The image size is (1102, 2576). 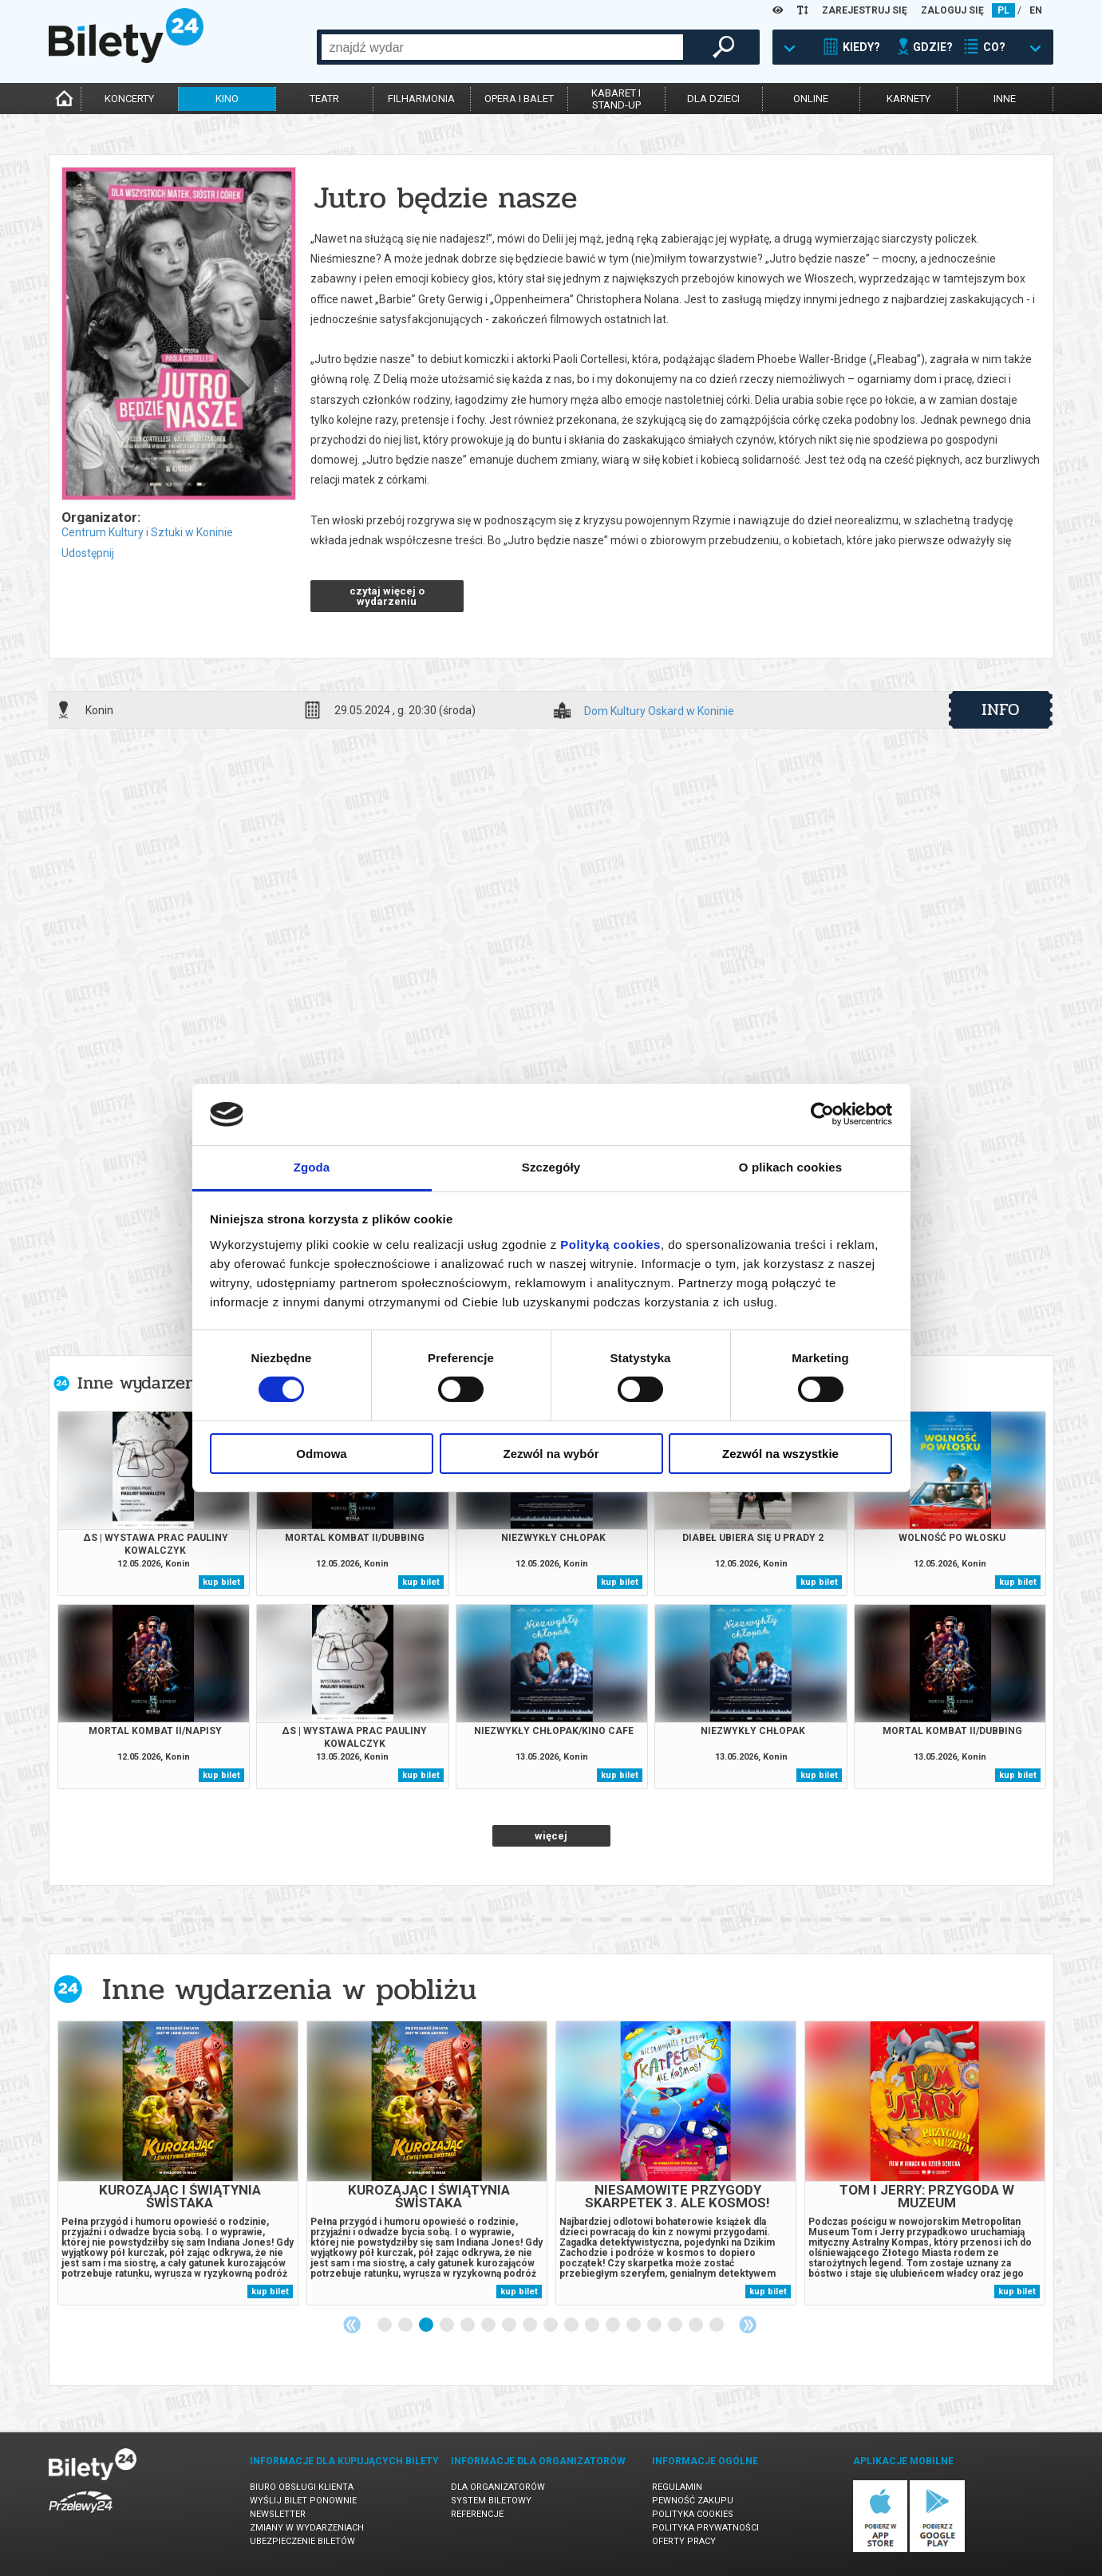 I want to click on dla dzieci, so click(x=713, y=99).